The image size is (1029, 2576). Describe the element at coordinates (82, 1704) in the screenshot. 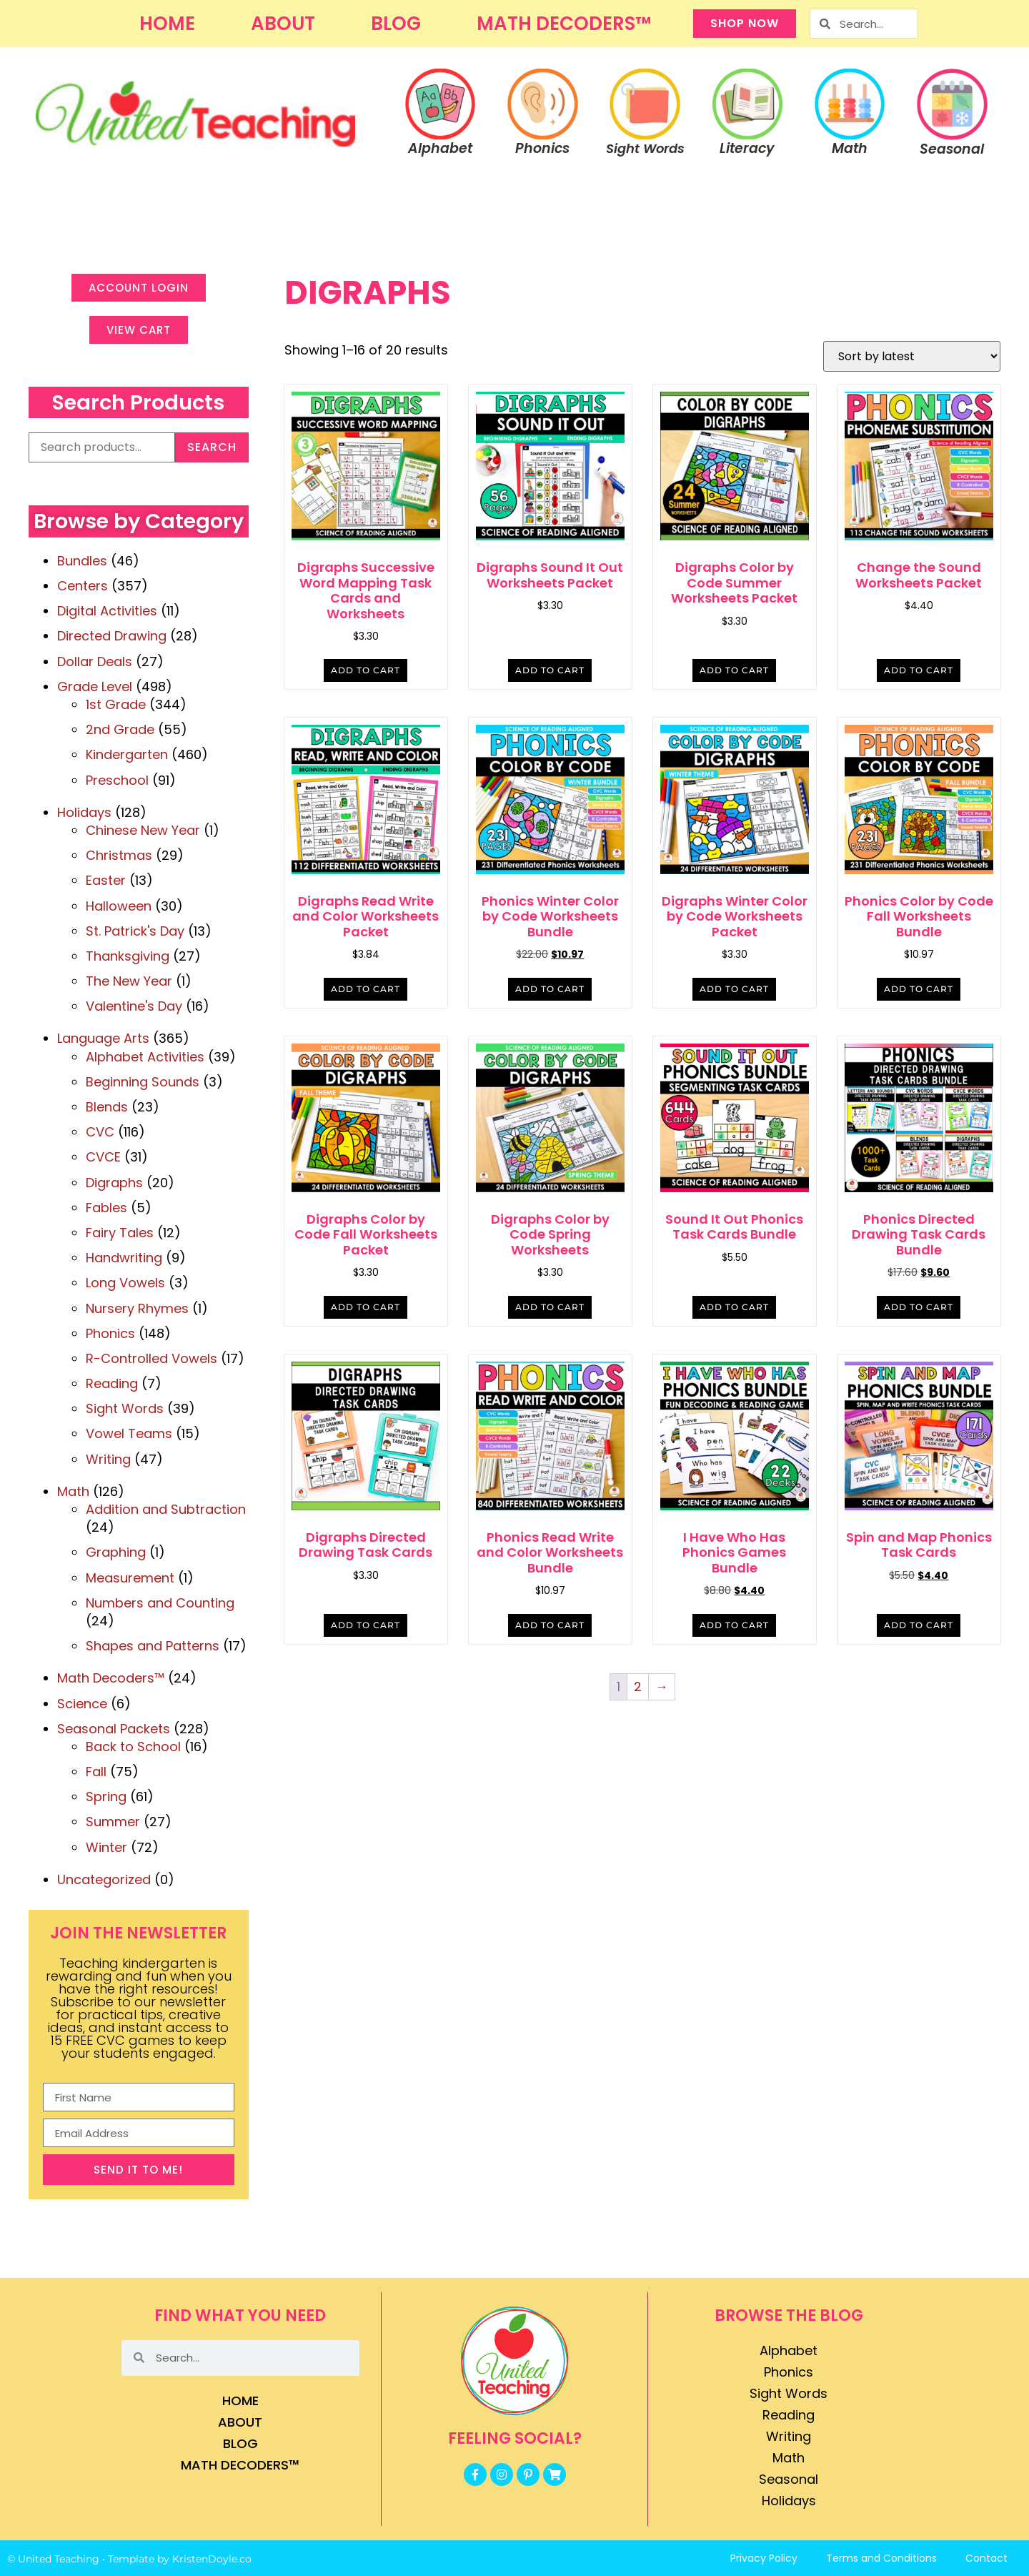

I see `Science` at that location.